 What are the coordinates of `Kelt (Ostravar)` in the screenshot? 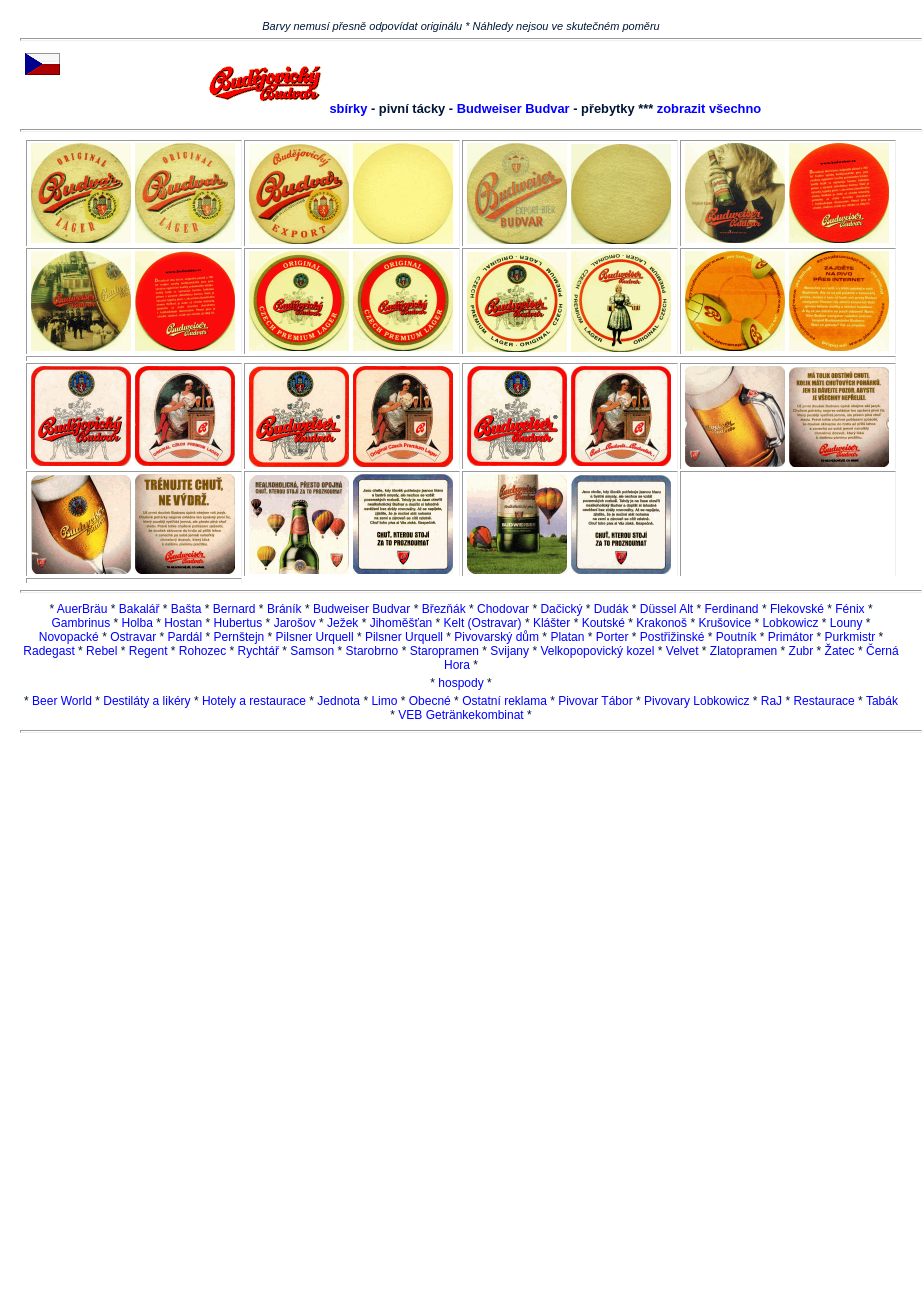 It's located at (483, 623).